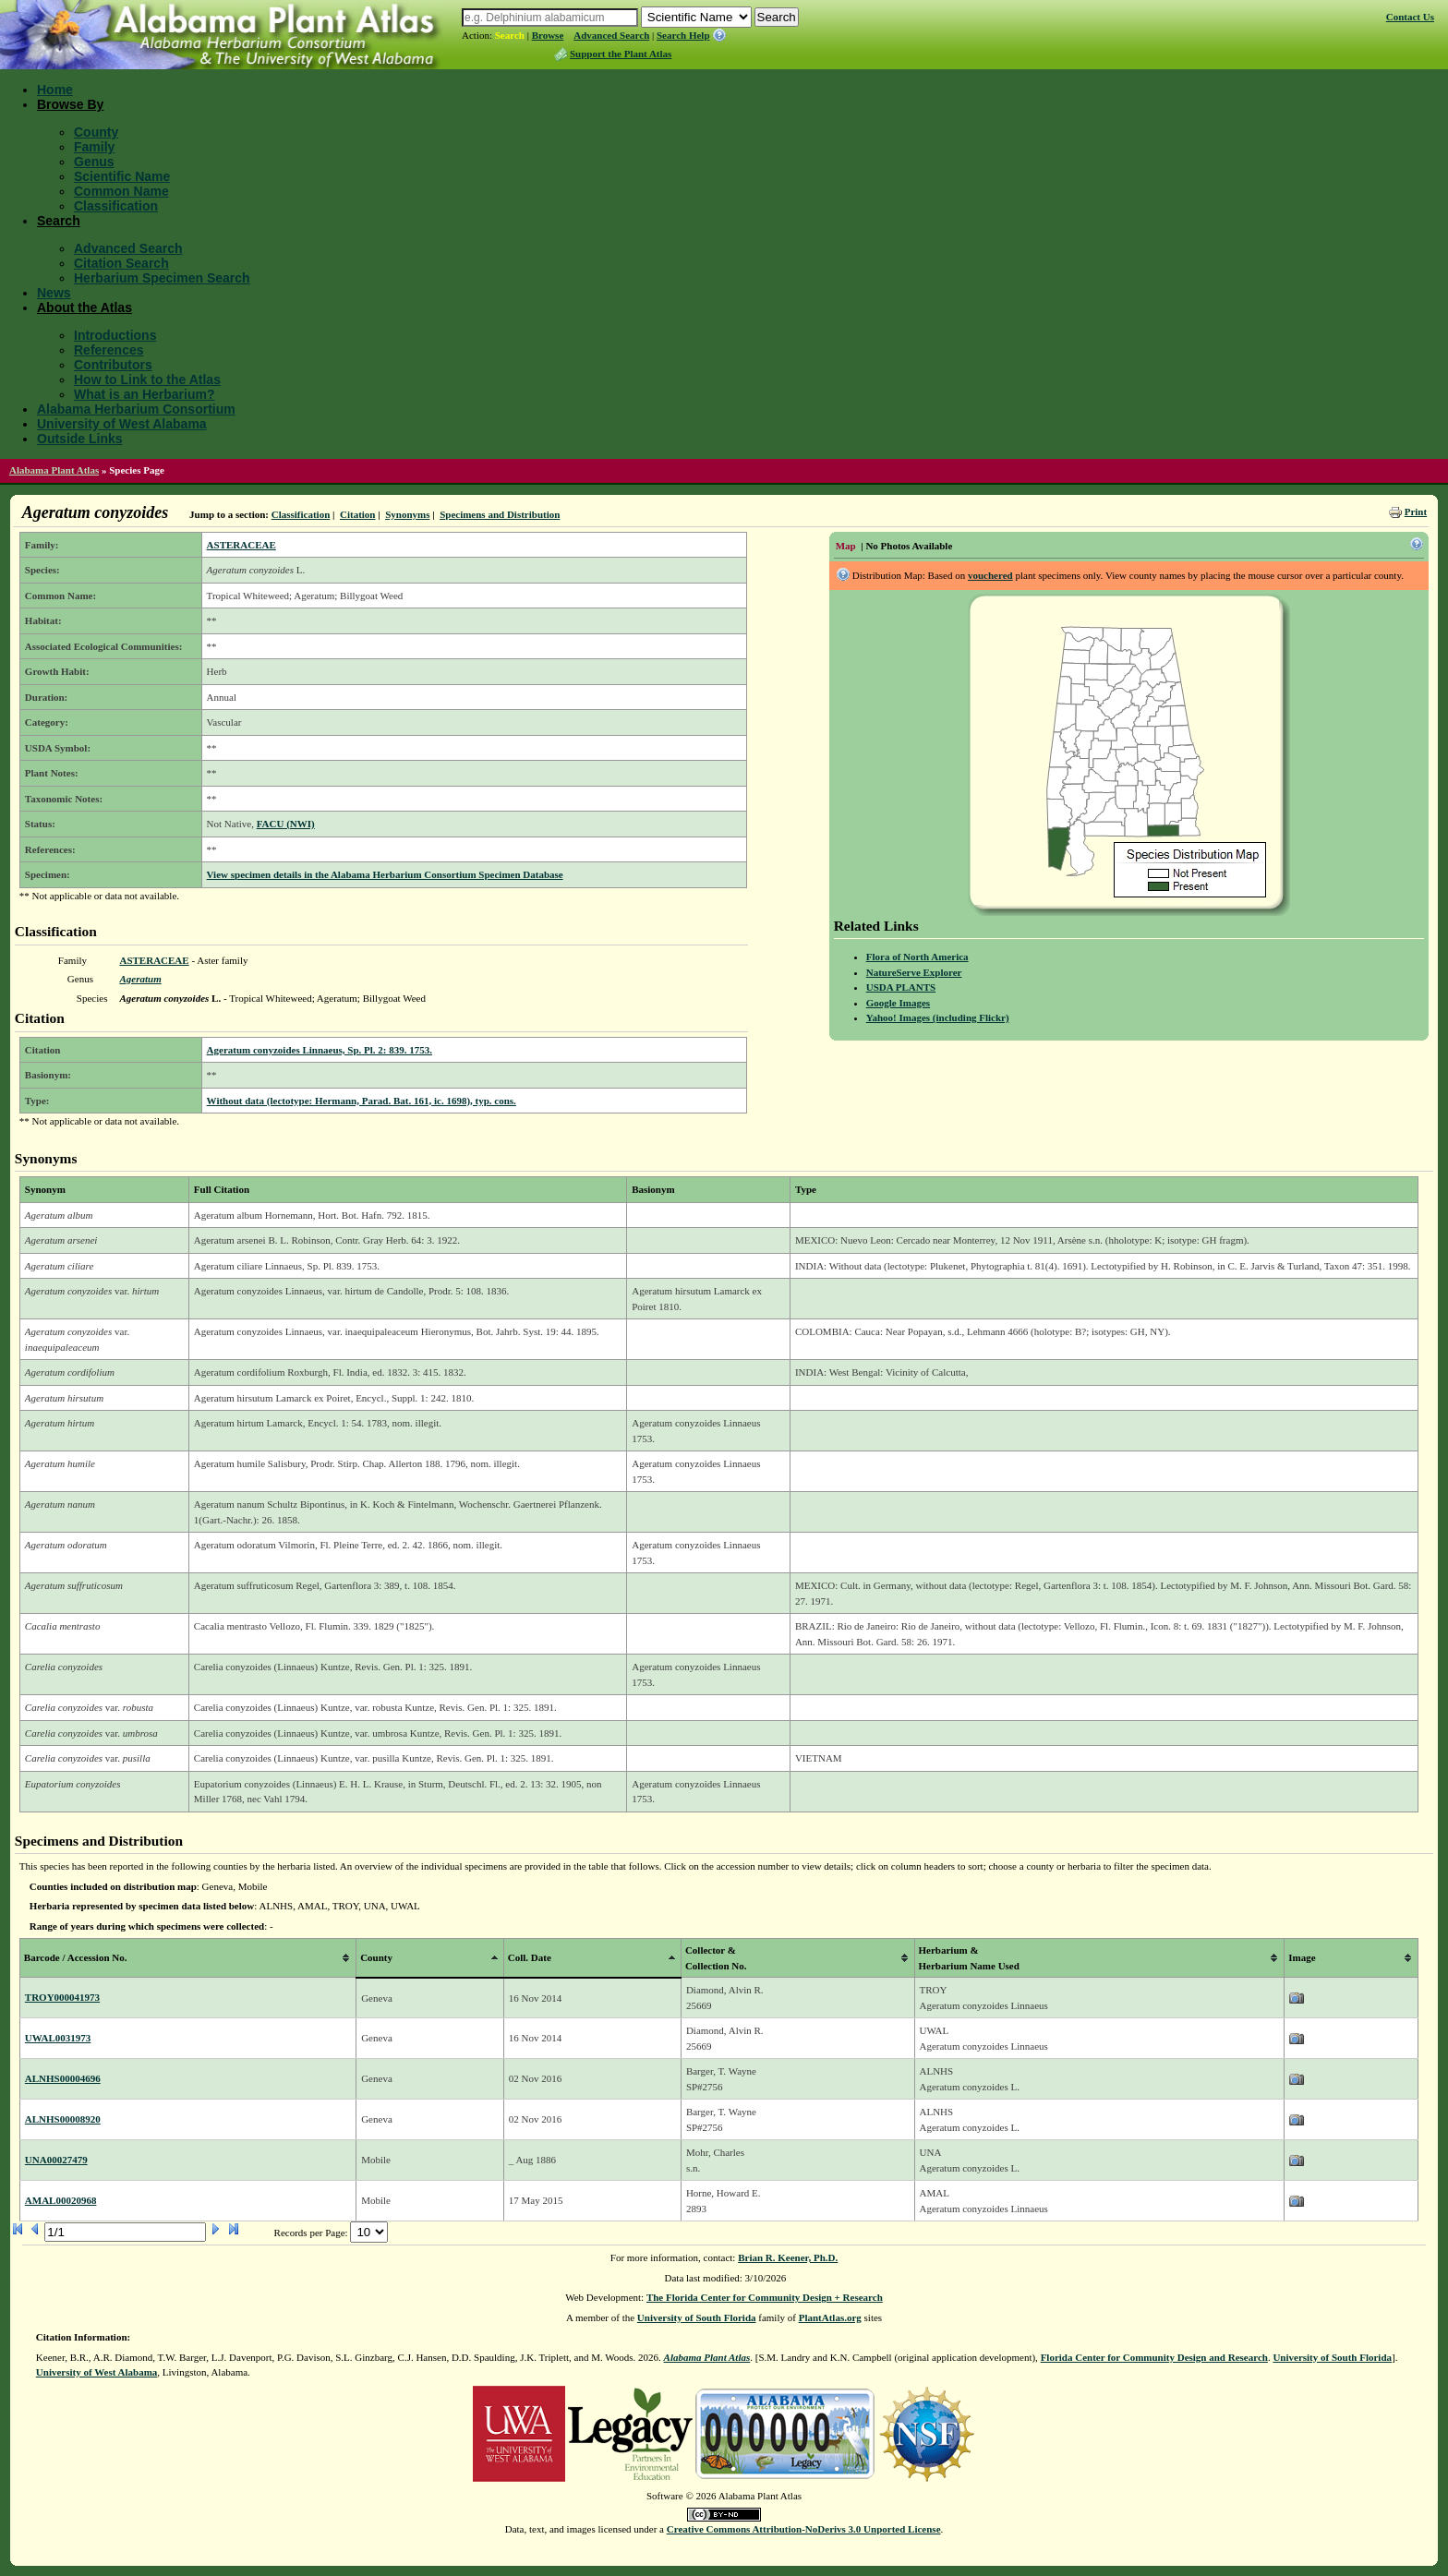 The image size is (1448, 2576). Describe the element at coordinates (361, 1100) in the screenshot. I see `Without data (lectotype: Hermann, Parad. Bat. 161, ic. 1698), typ. cons.` at that location.